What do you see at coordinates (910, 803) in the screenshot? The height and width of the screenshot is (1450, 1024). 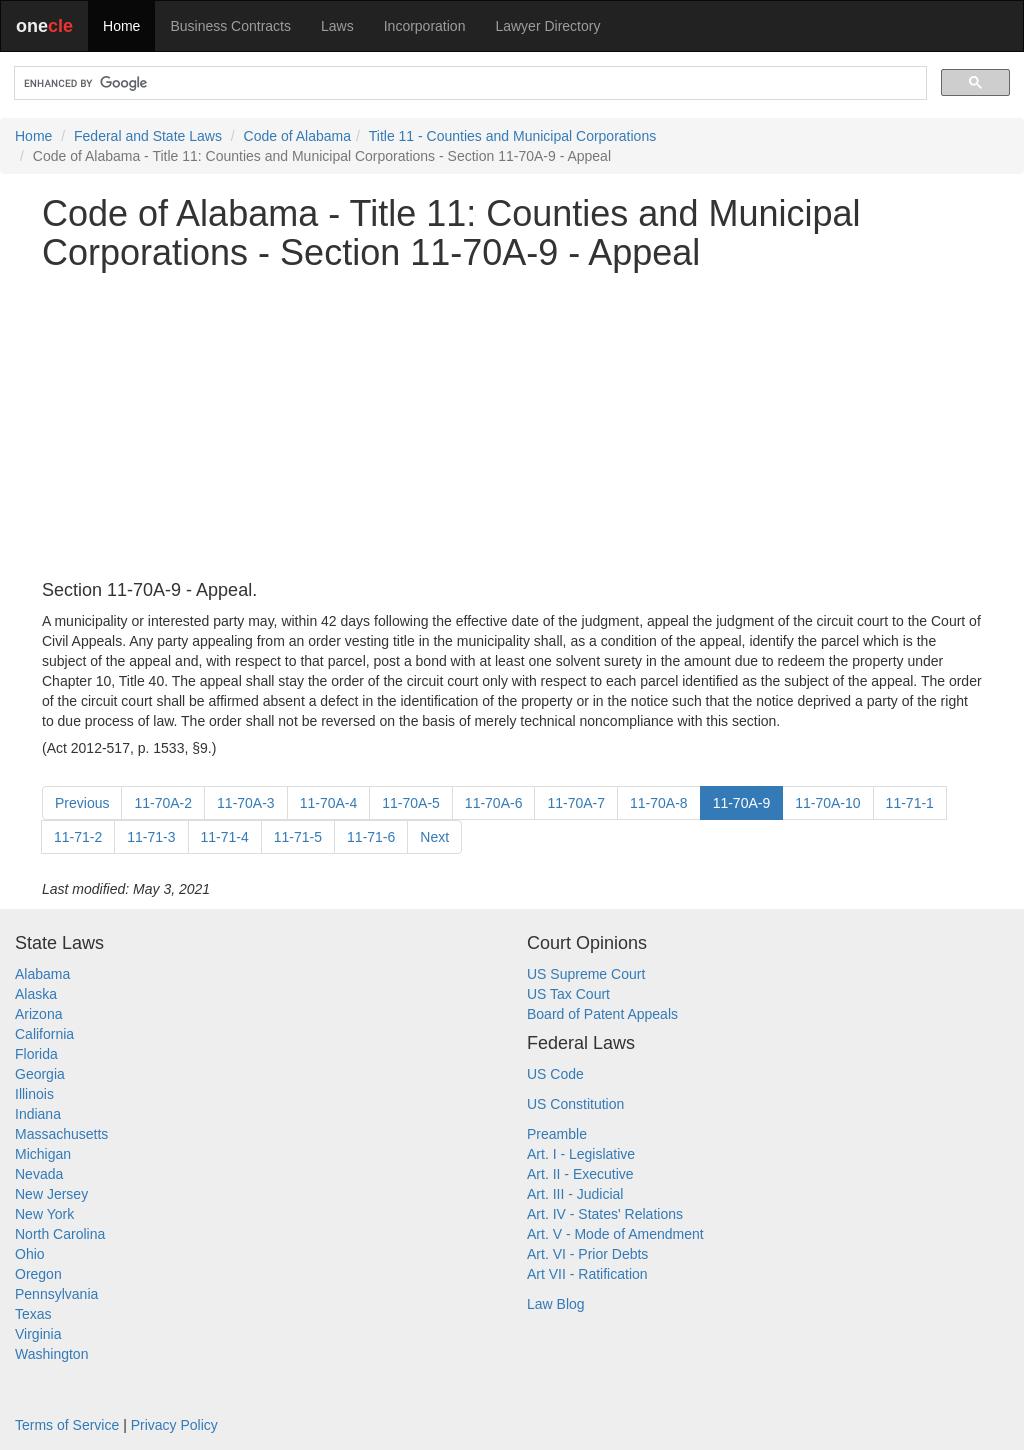 I see `11-71-1` at bounding box center [910, 803].